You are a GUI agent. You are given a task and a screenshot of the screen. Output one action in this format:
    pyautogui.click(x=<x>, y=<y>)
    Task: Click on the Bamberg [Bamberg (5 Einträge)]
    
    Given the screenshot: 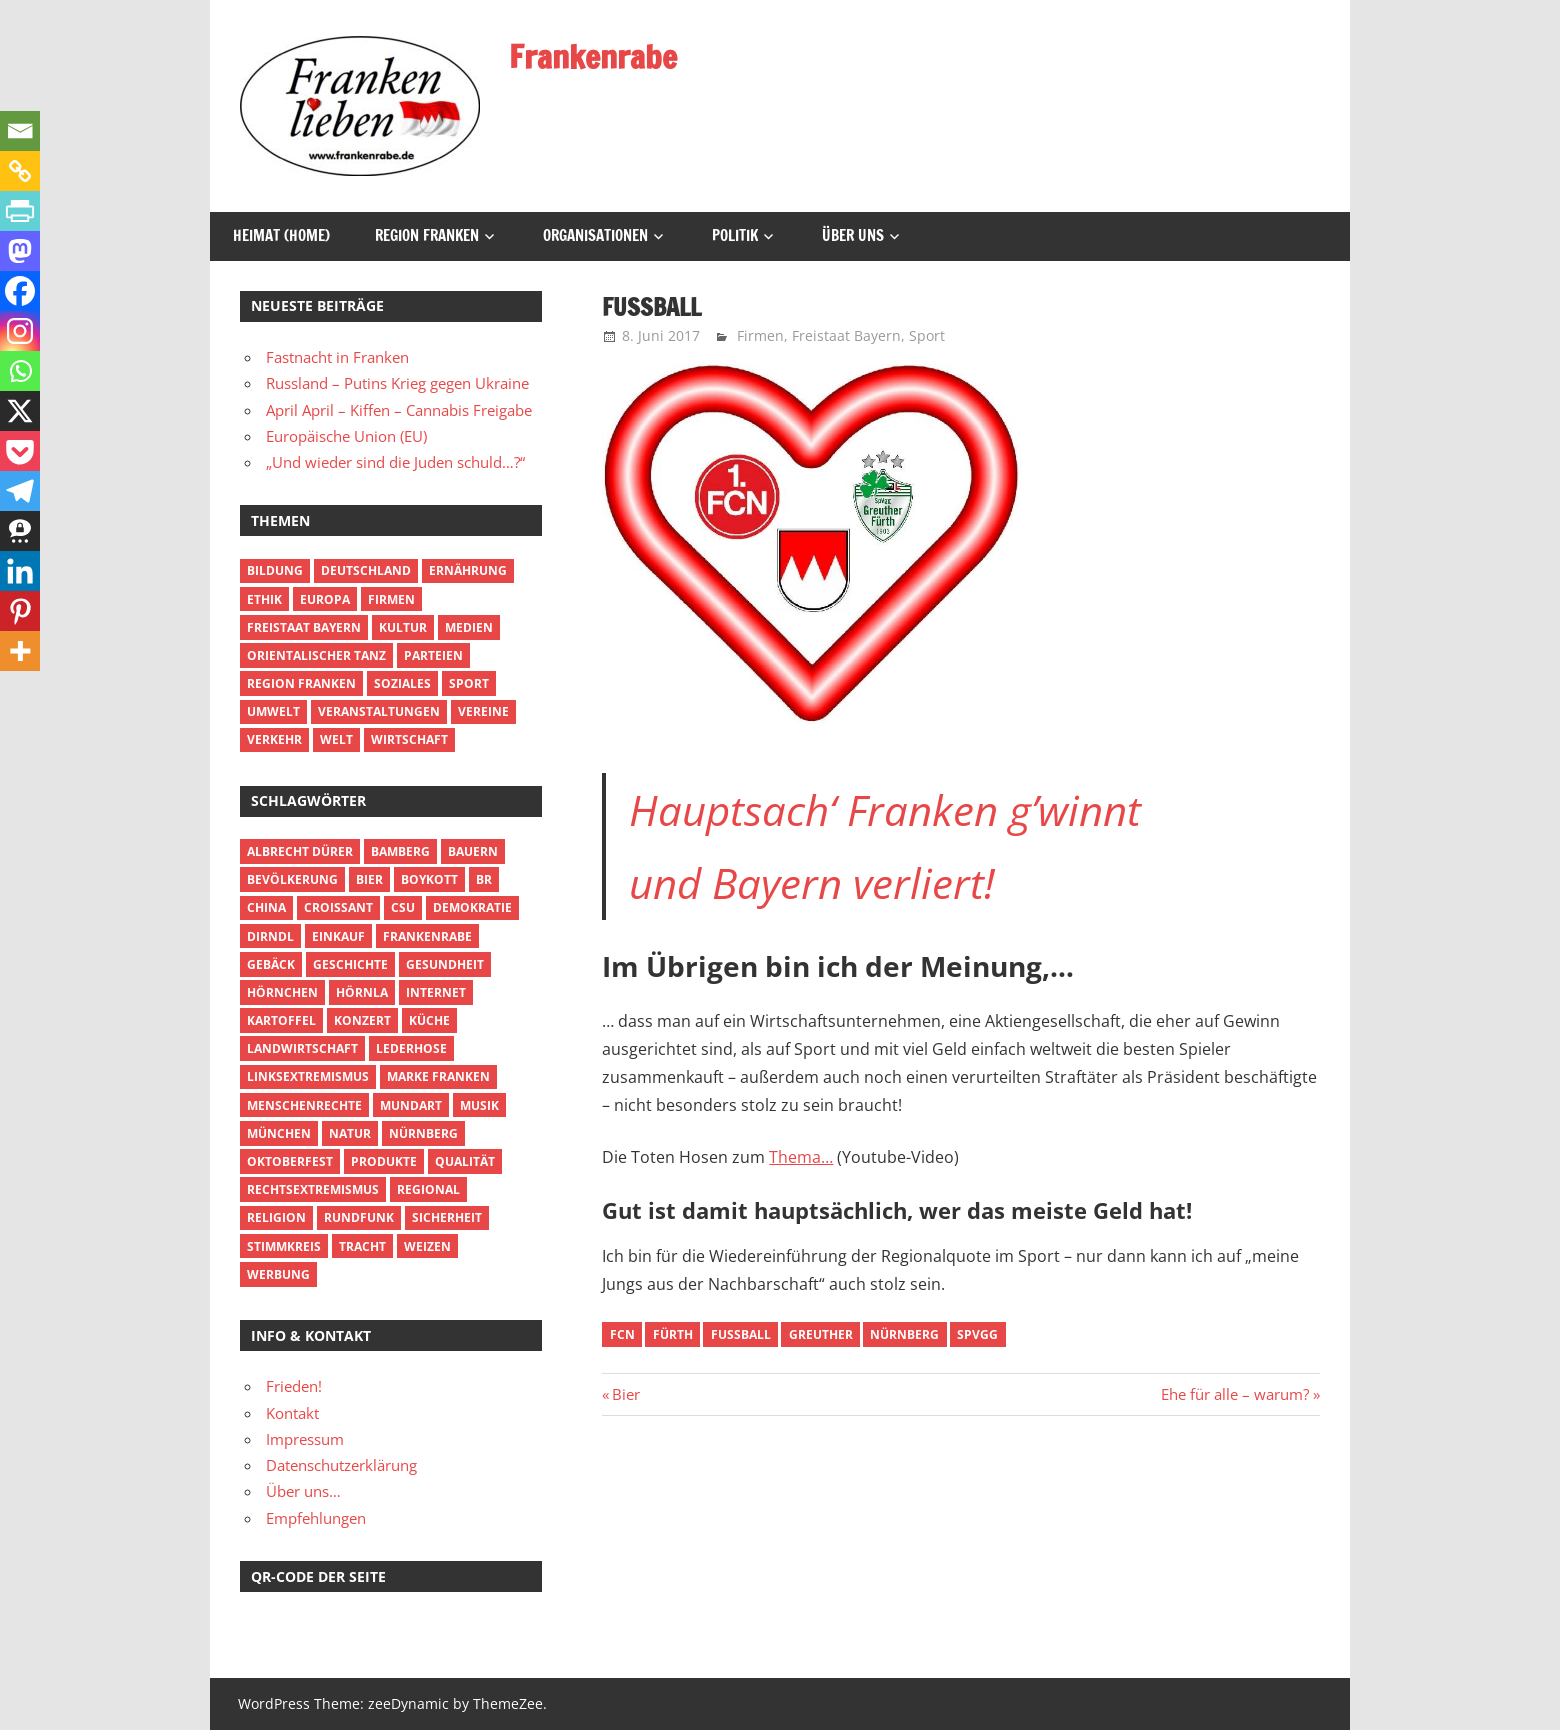 What is the action you would take?
    pyautogui.click(x=400, y=851)
    